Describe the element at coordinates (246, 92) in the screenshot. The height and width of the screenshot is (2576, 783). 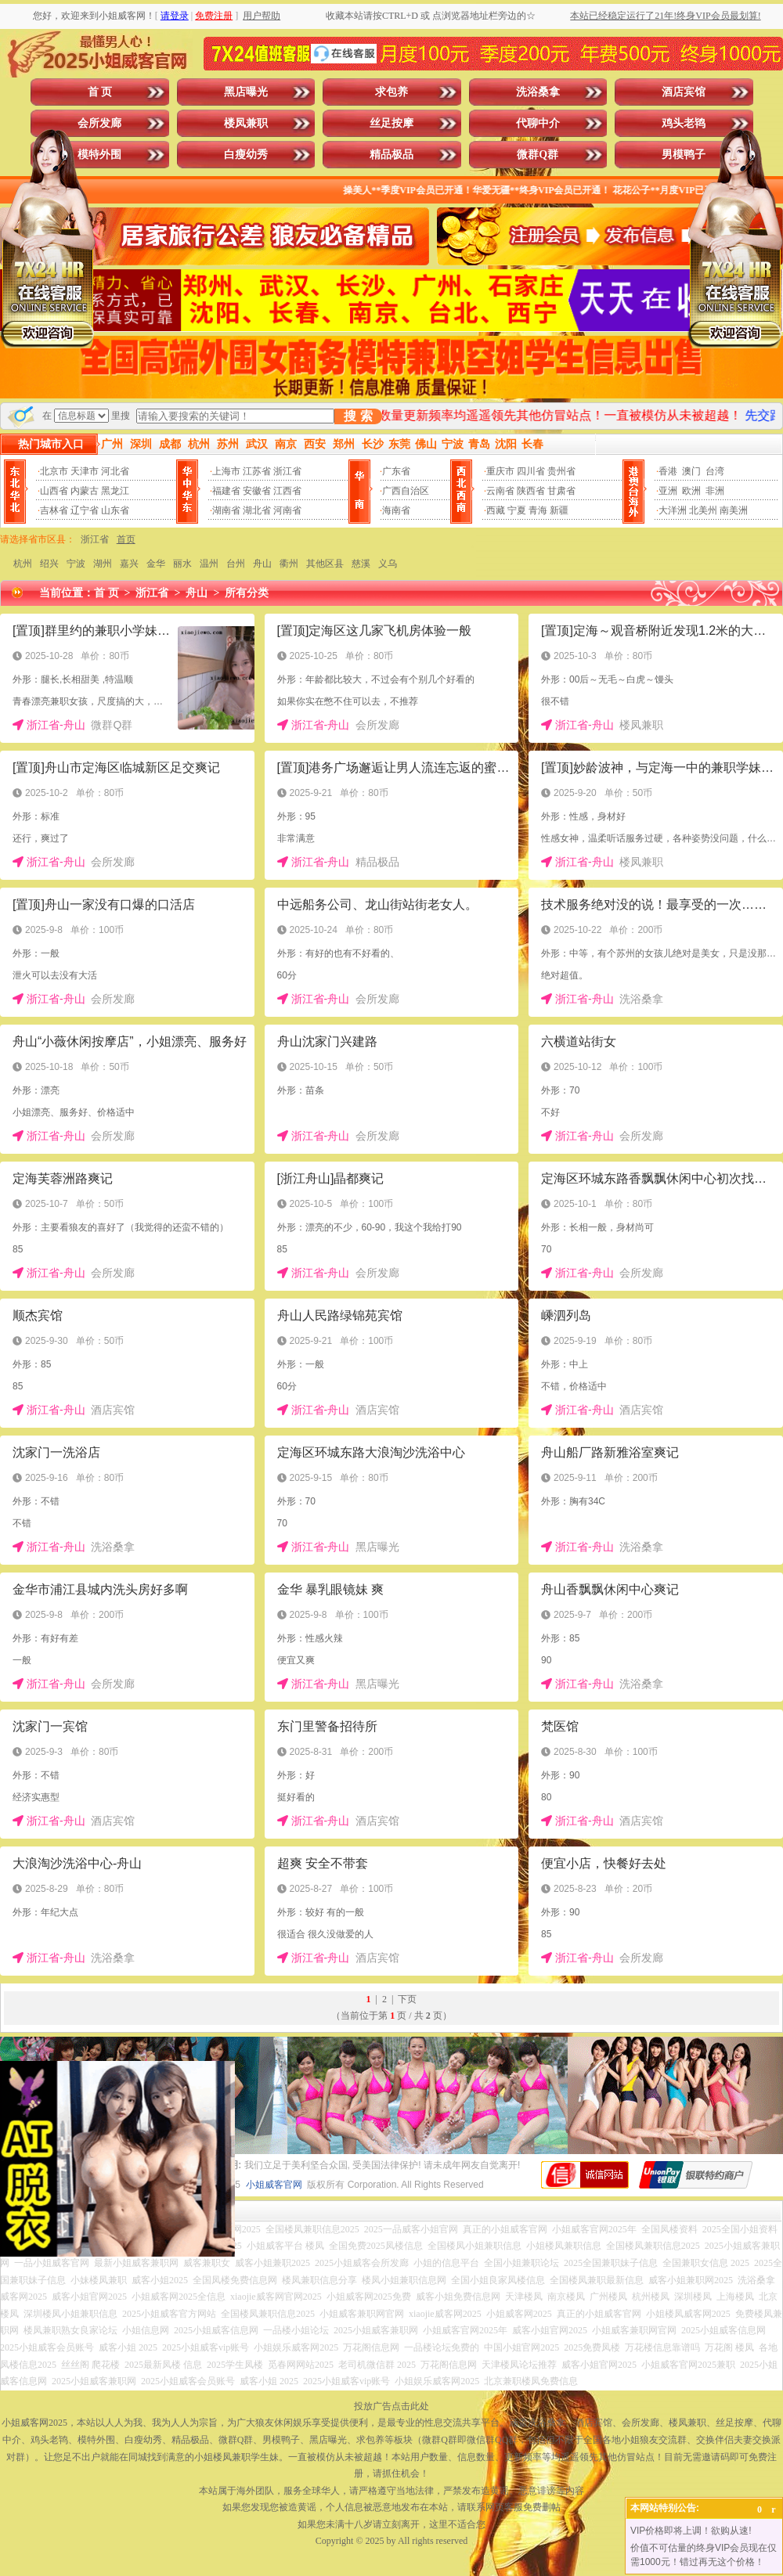
I see `黑店曝光` at that location.